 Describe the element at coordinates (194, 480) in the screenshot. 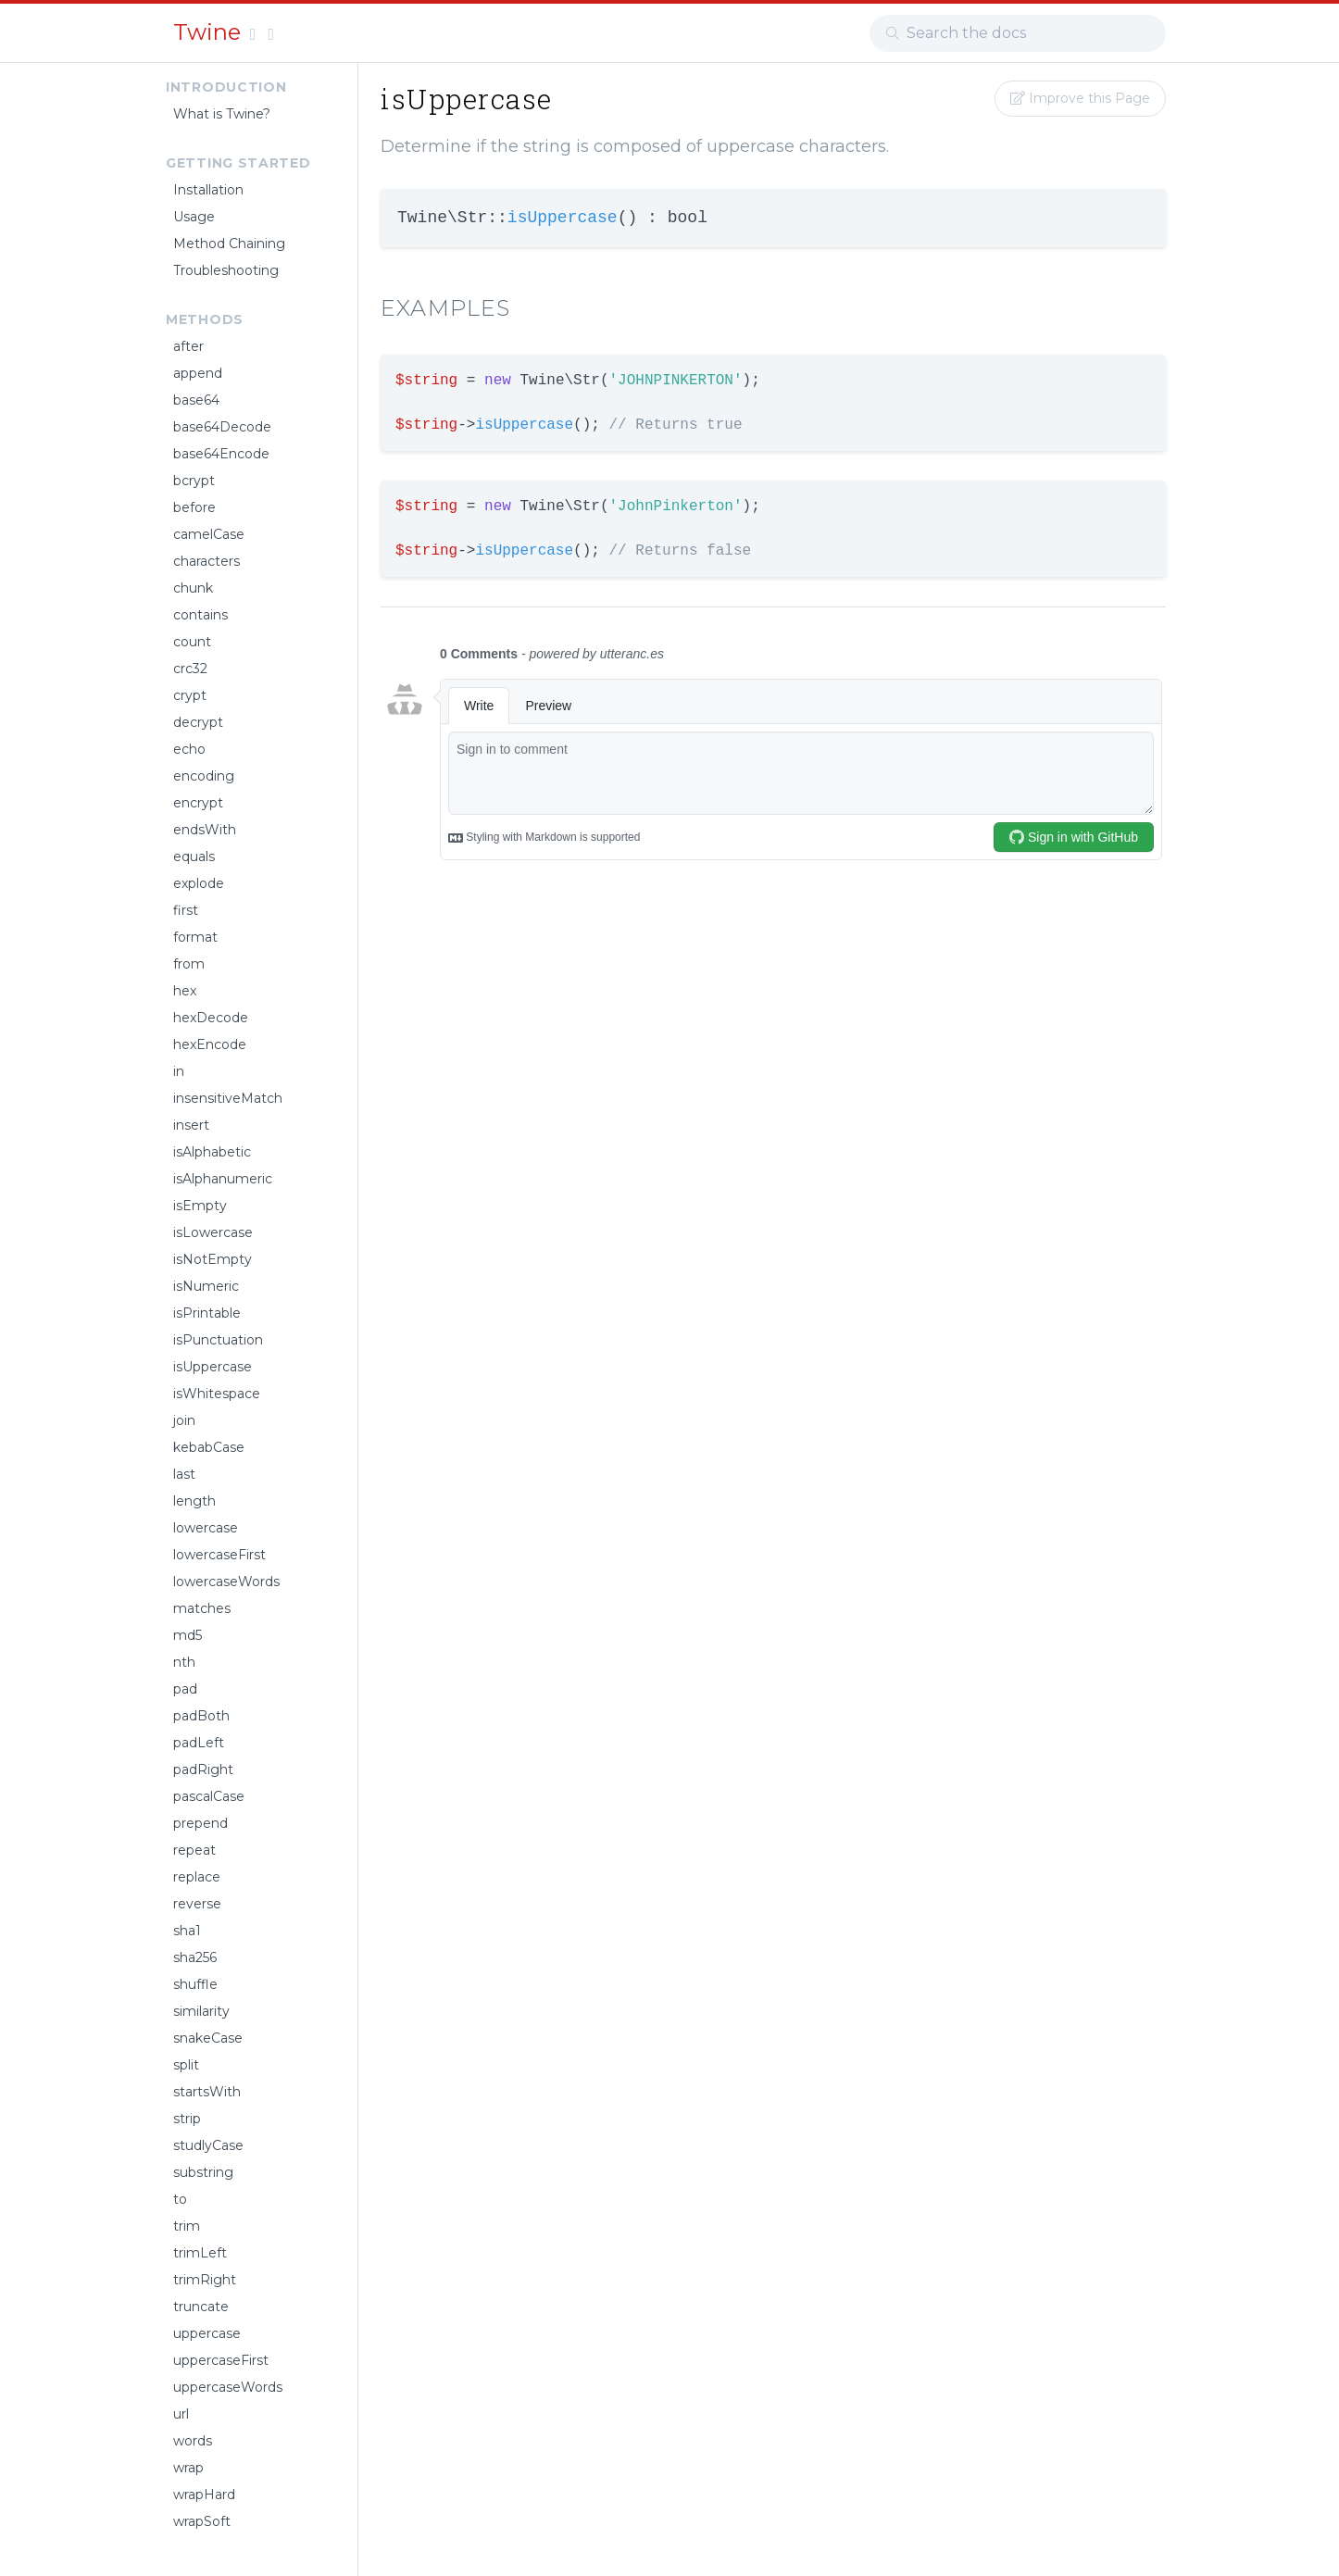

I see `bcrypt` at that location.